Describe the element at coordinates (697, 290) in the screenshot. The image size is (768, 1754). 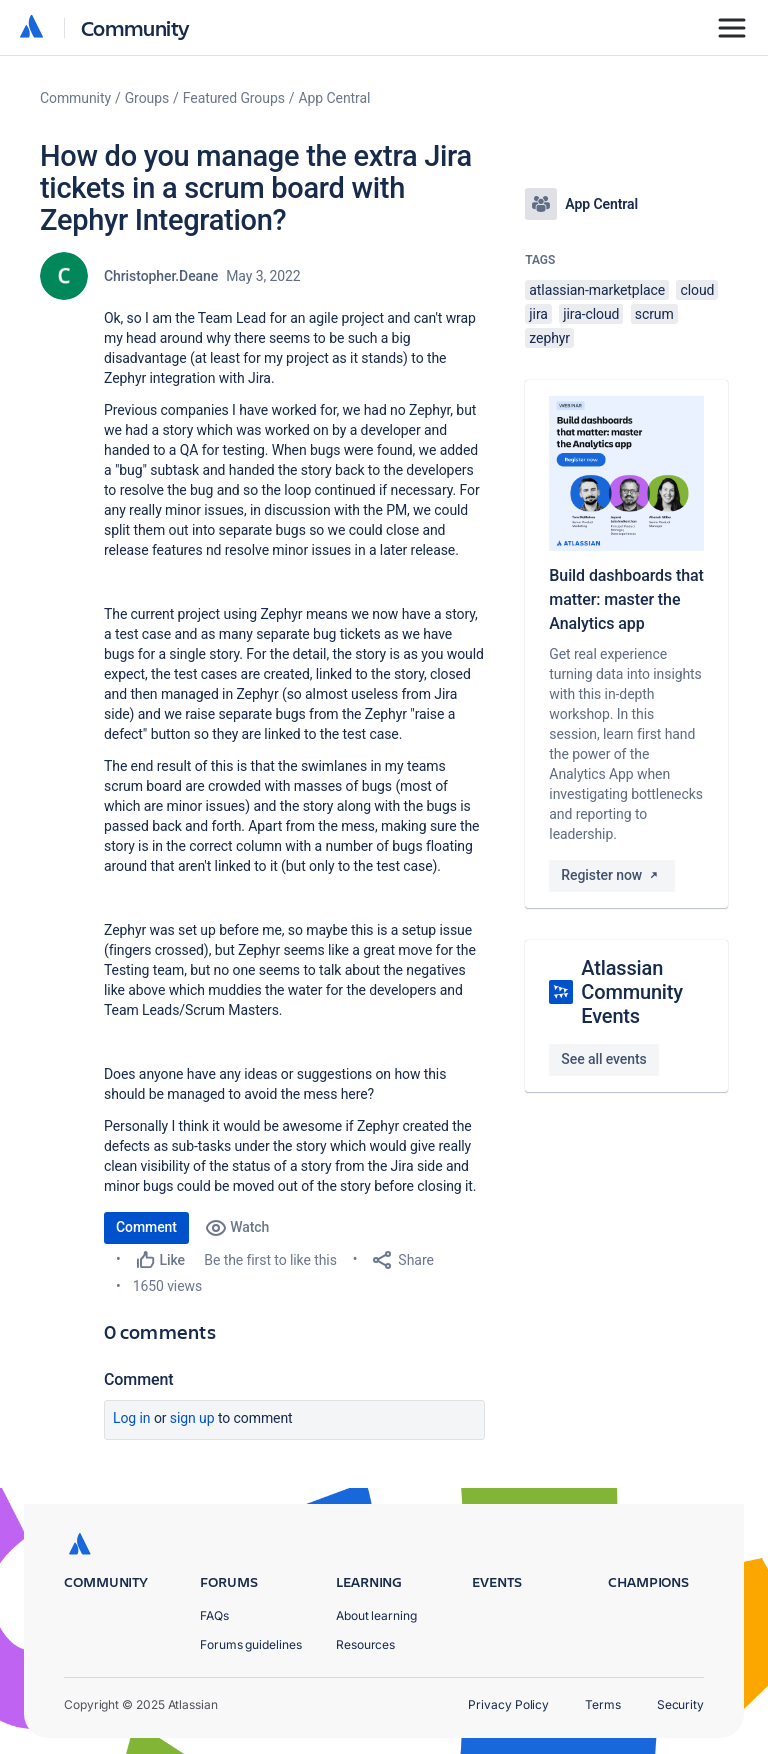
I see `cloud` at that location.